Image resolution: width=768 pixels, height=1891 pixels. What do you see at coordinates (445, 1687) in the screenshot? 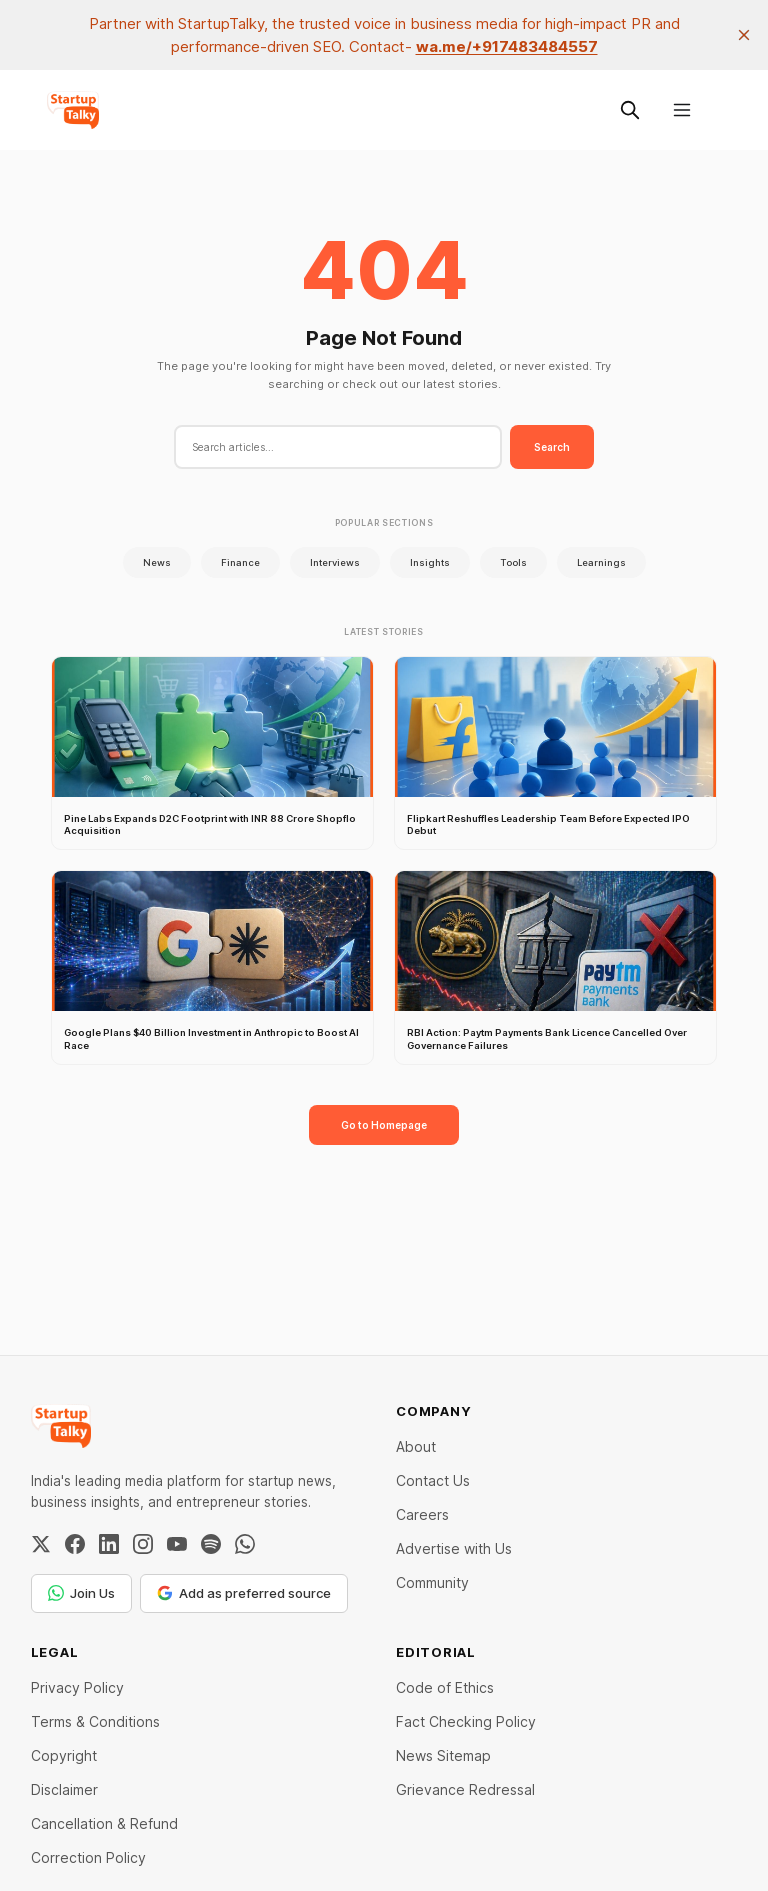
I see `Code of Ethics` at bounding box center [445, 1687].